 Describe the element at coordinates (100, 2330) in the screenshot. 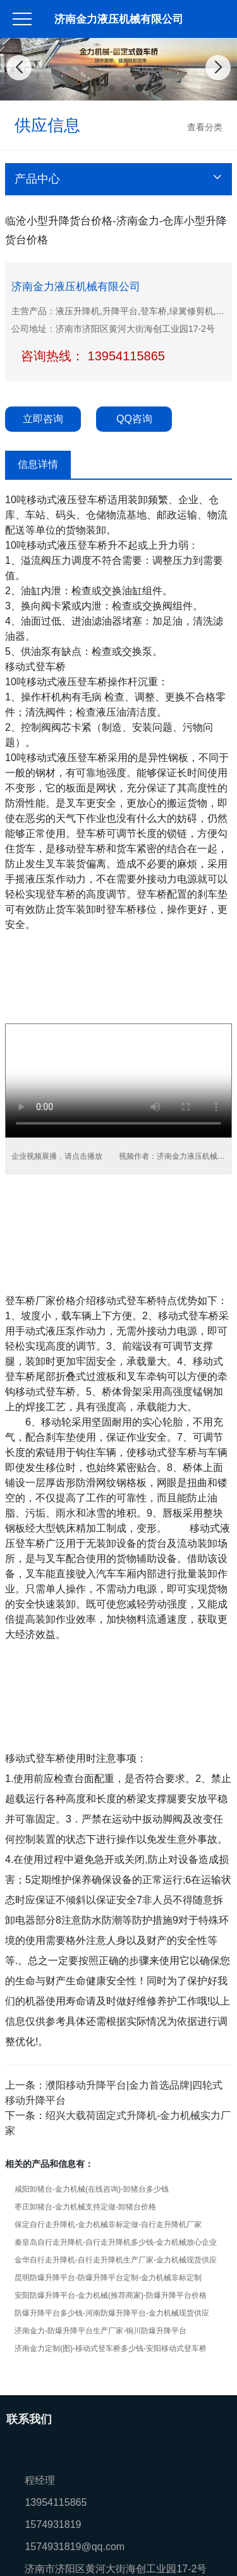

I see `济南金力-防爆升降平台生产厂家-铜川防爆升降平台` at that location.